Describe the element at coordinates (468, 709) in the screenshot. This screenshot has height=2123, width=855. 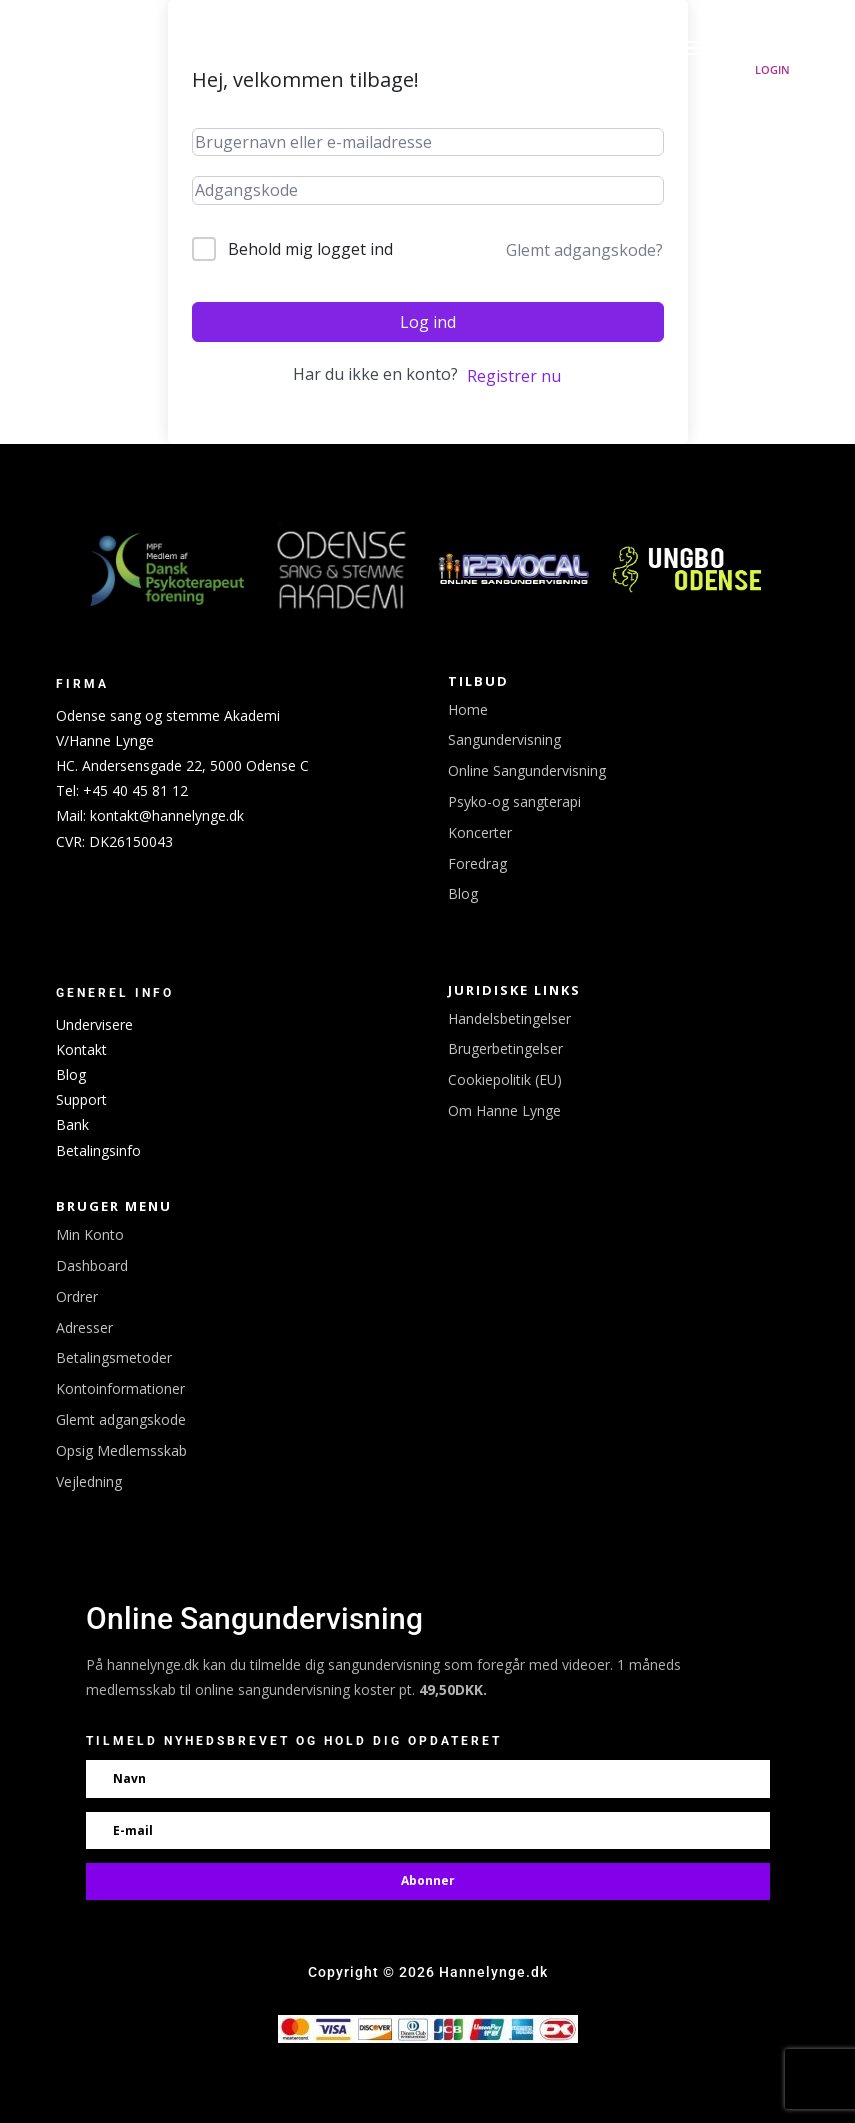
I see `Home` at that location.